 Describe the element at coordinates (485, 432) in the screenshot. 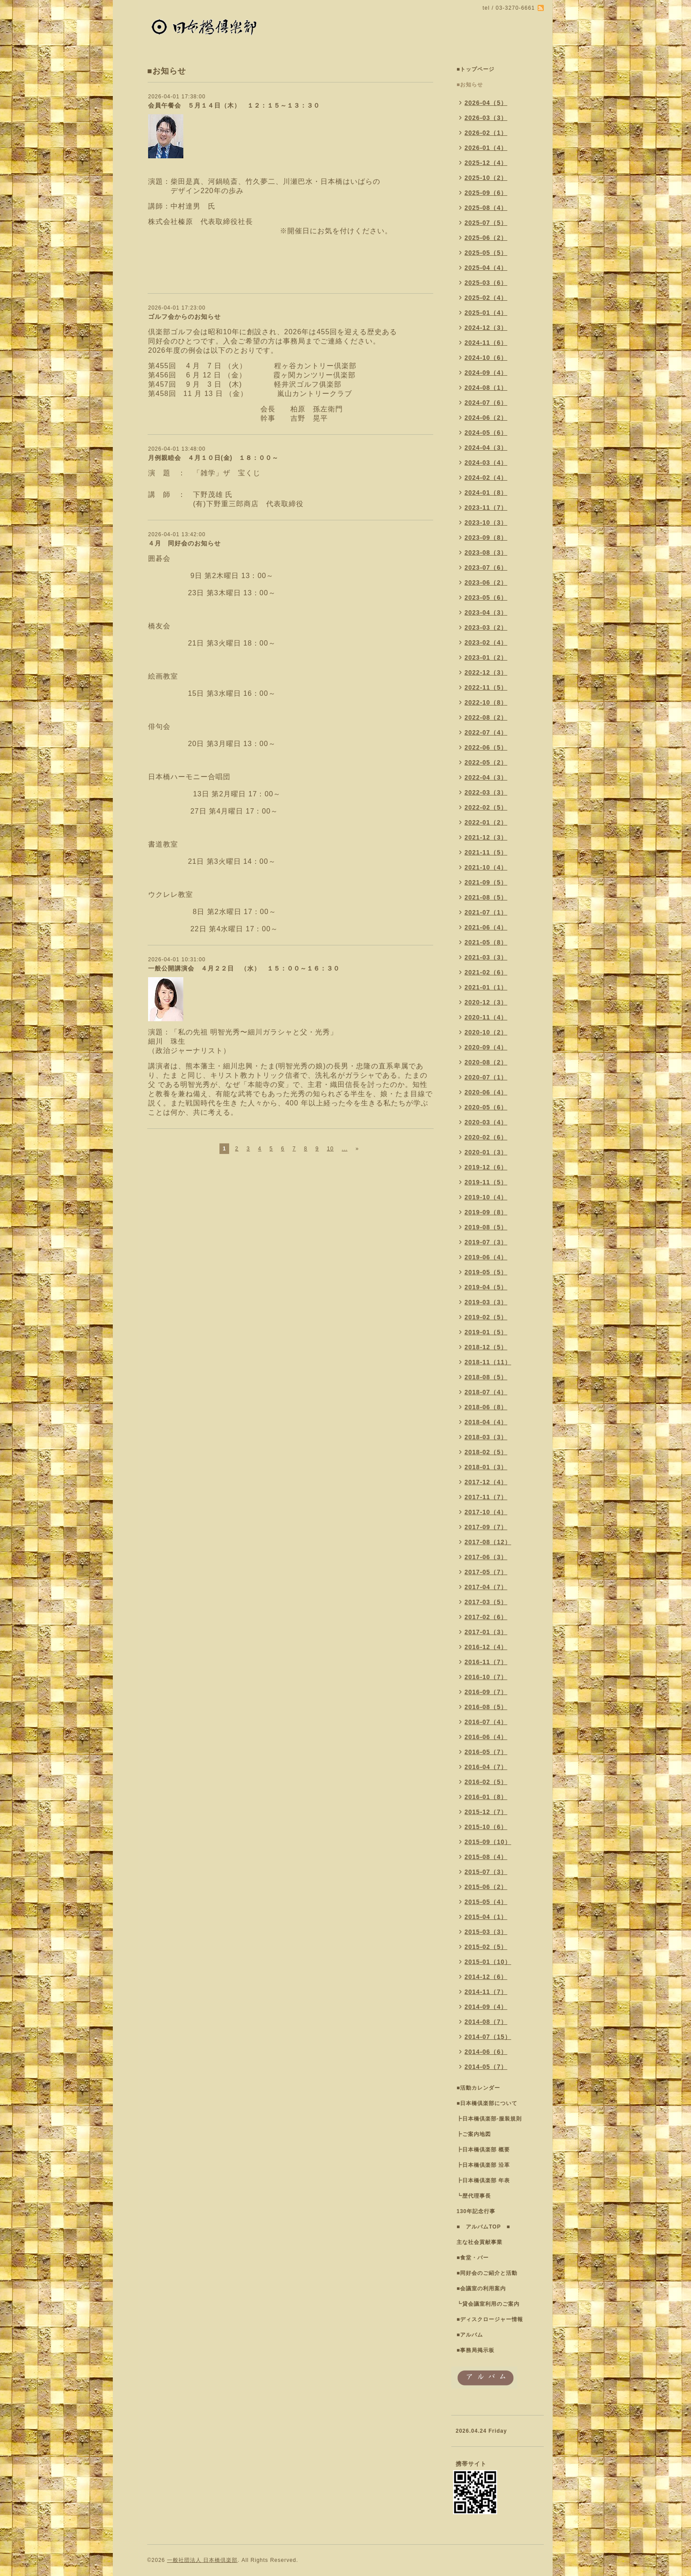

I see `2024-05（6）` at that location.